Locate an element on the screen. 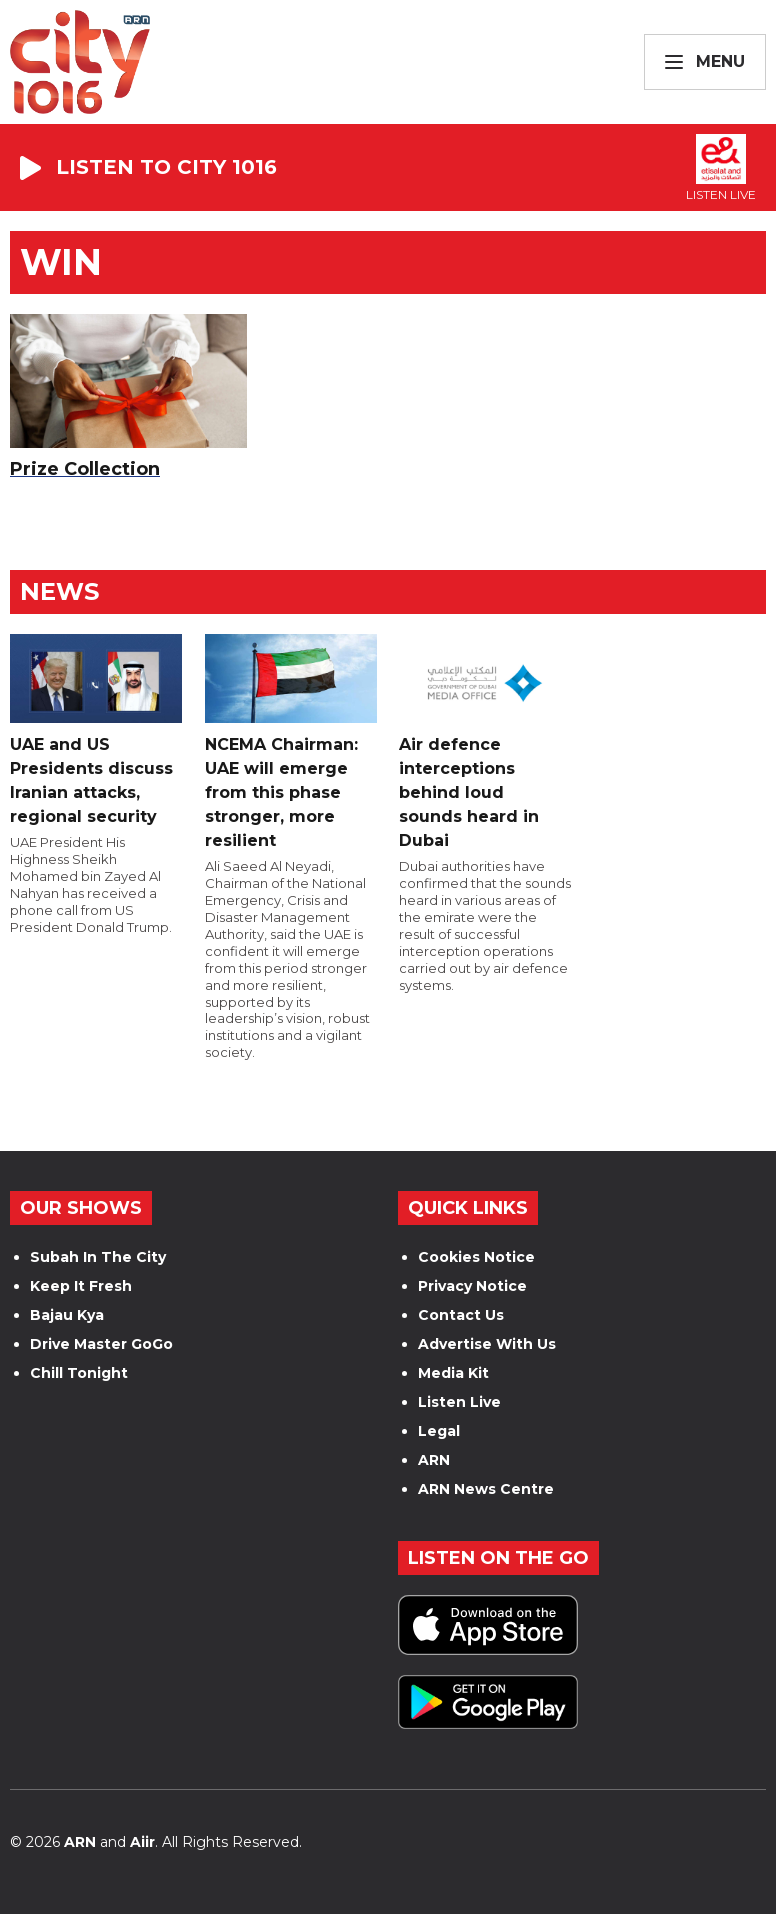  ARN News Centre is located at coordinates (486, 1489).